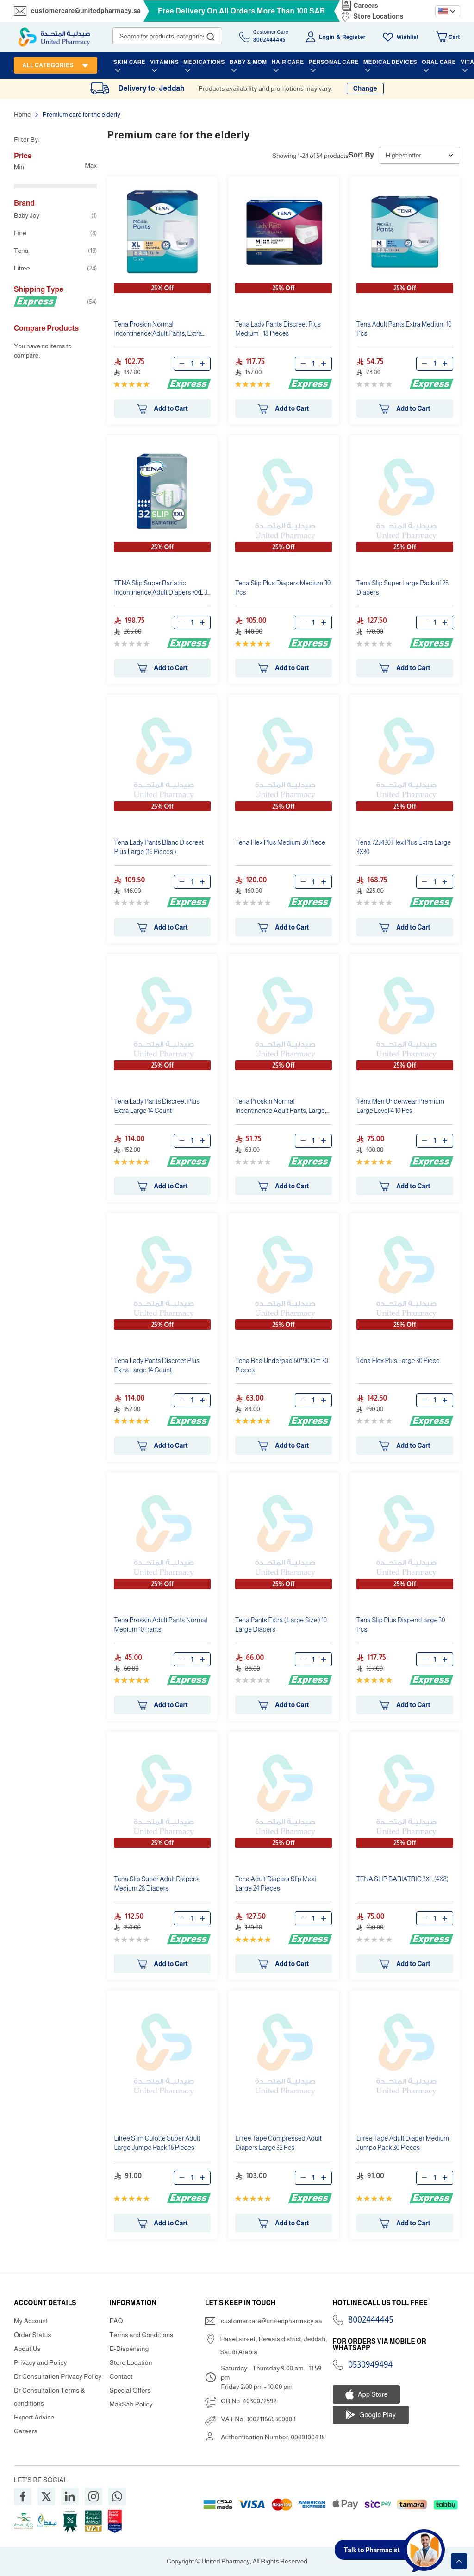  What do you see at coordinates (371, 2364) in the screenshot?
I see `0530949494` at bounding box center [371, 2364].